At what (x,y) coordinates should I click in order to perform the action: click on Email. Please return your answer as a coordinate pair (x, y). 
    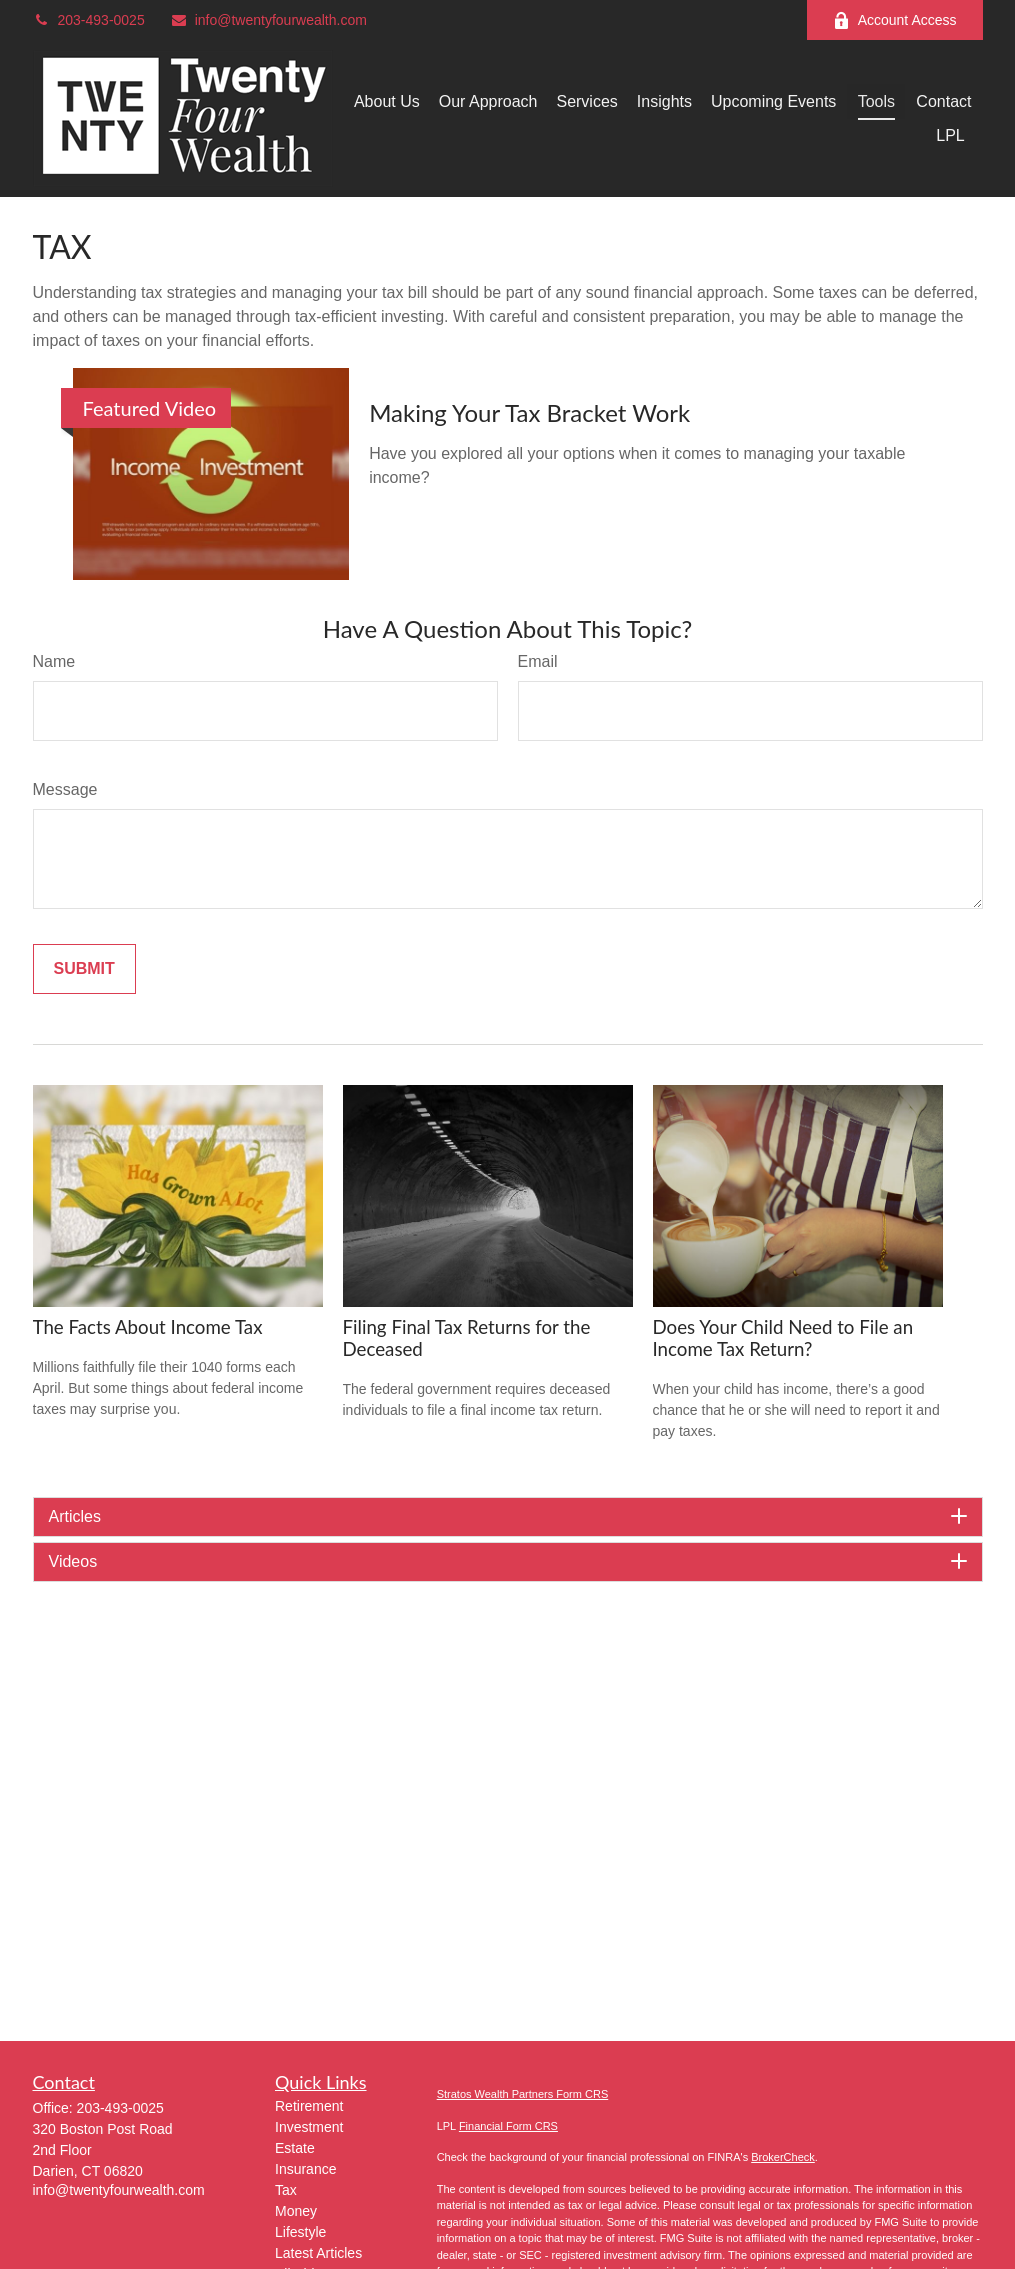
    Looking at the image, I should click on (538, 661).